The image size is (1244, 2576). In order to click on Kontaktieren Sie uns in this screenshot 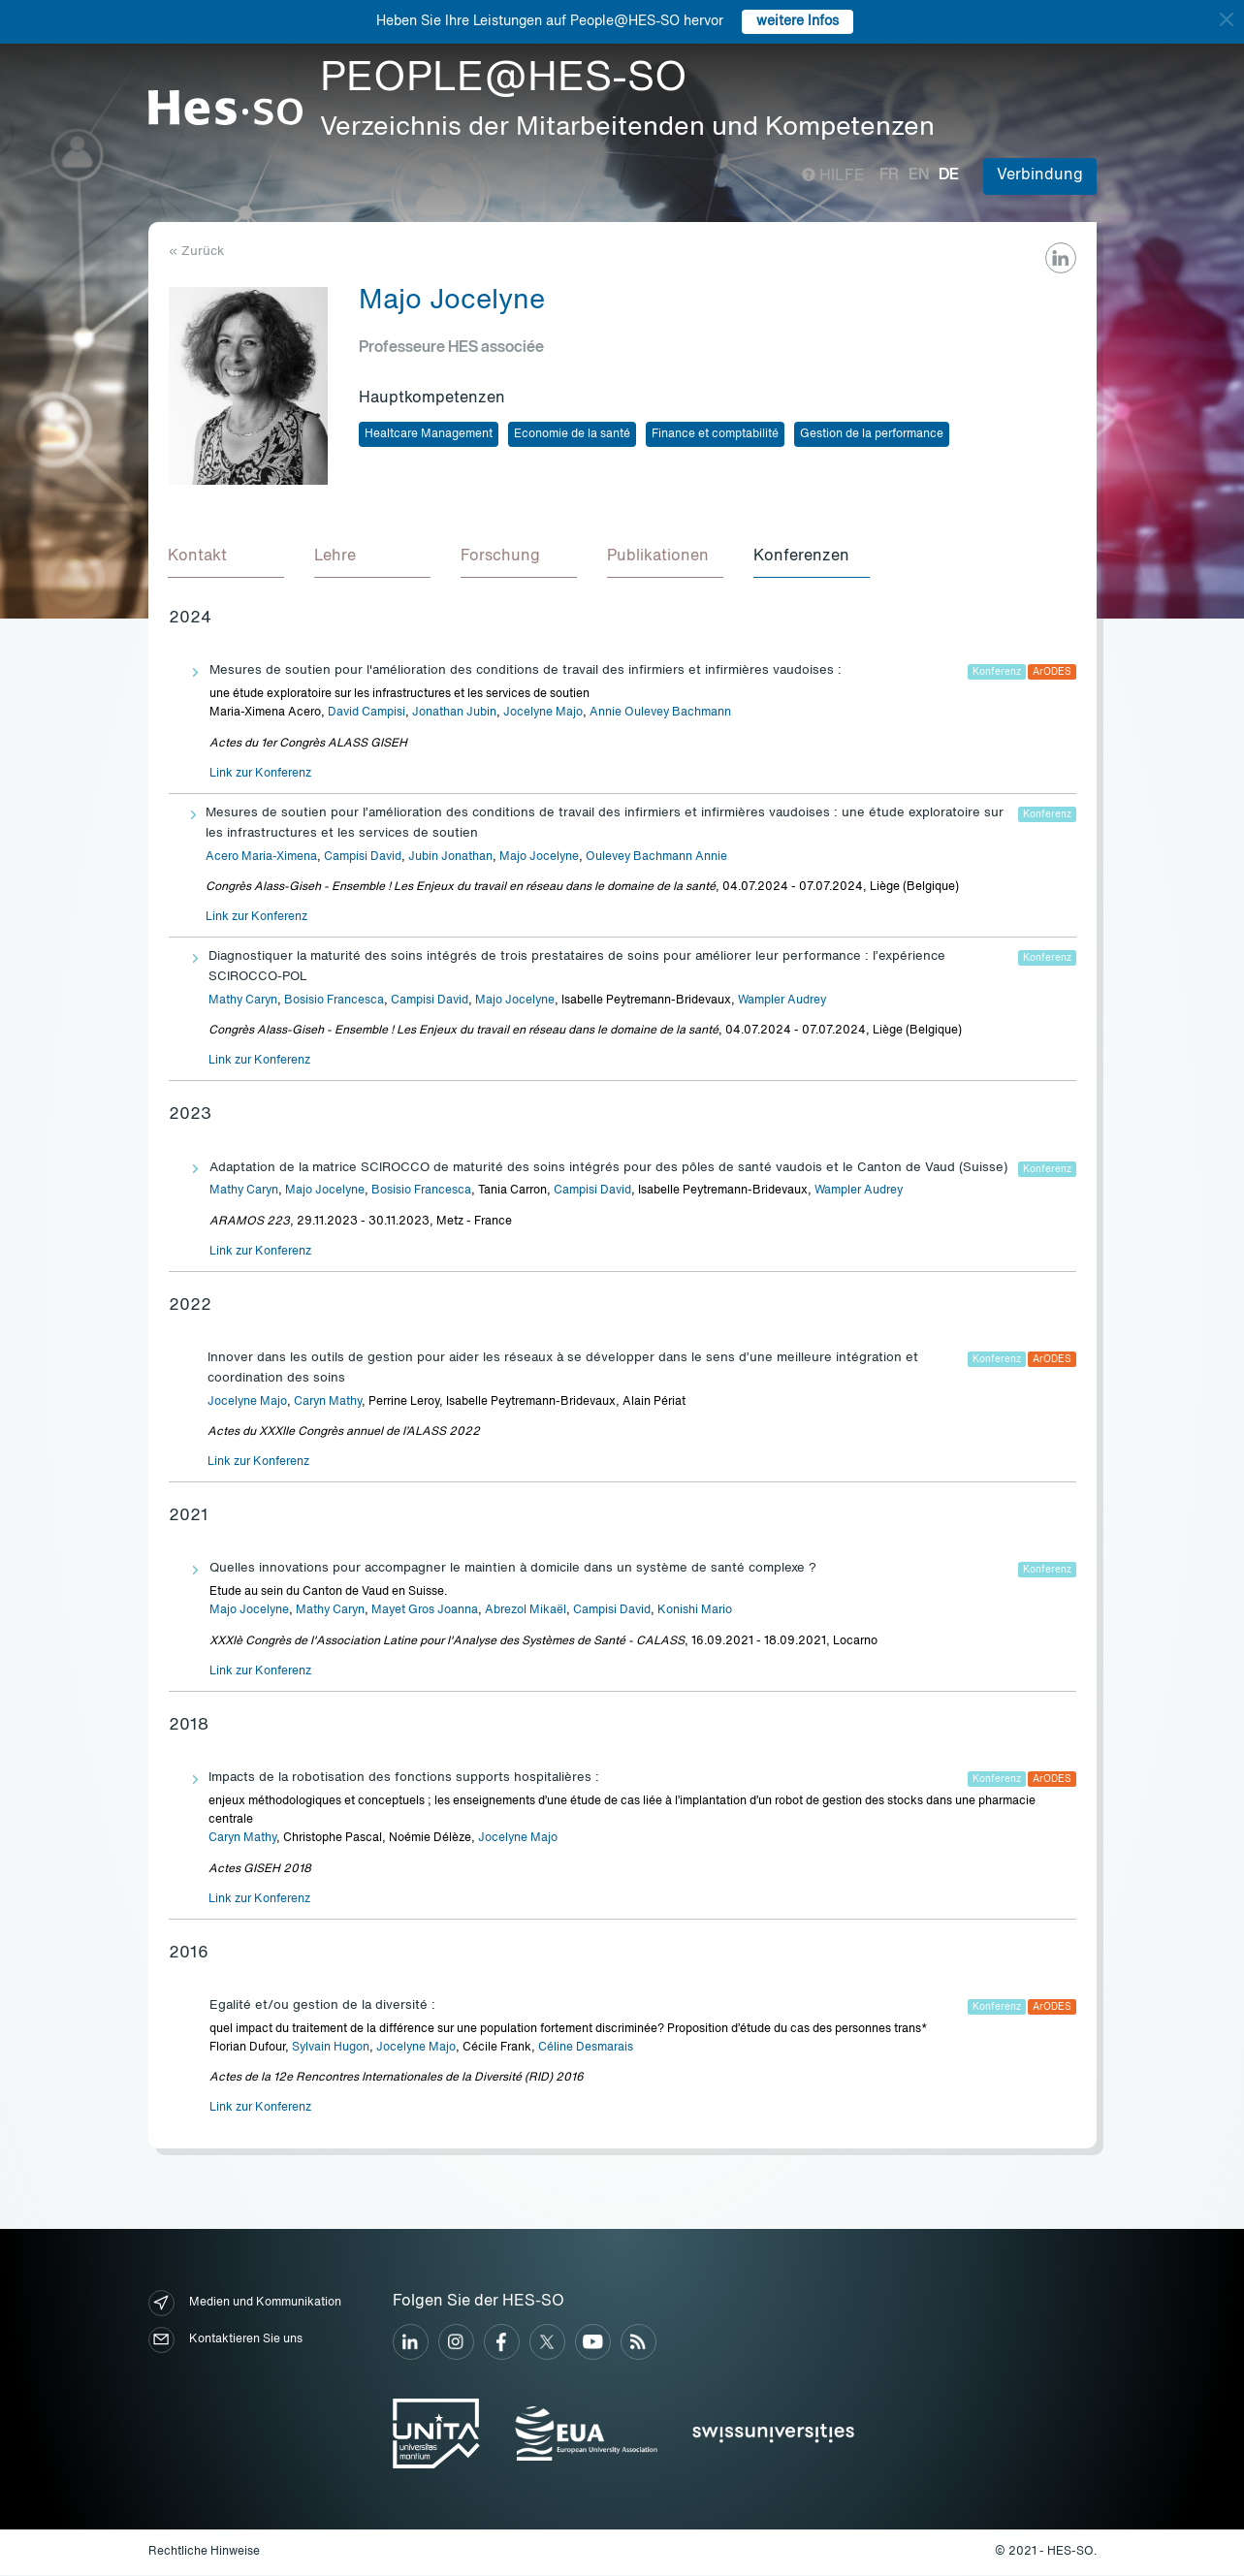, I will do `click(225, 2341)`.